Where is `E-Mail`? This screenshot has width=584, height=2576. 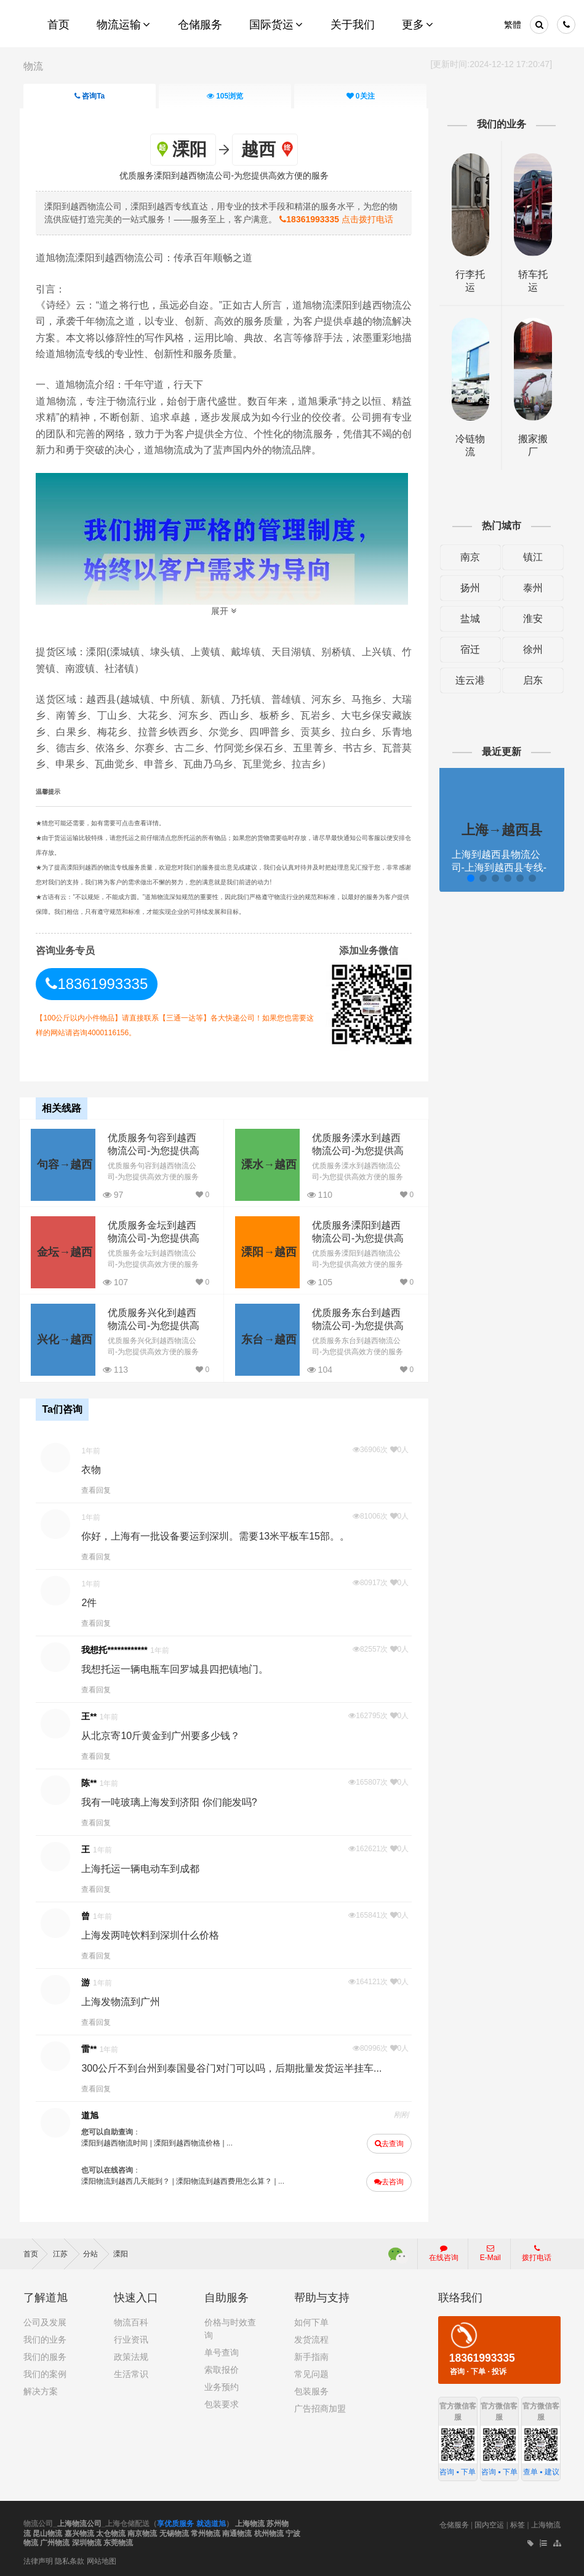
E-Mail is located at coordinates (490, 2251).